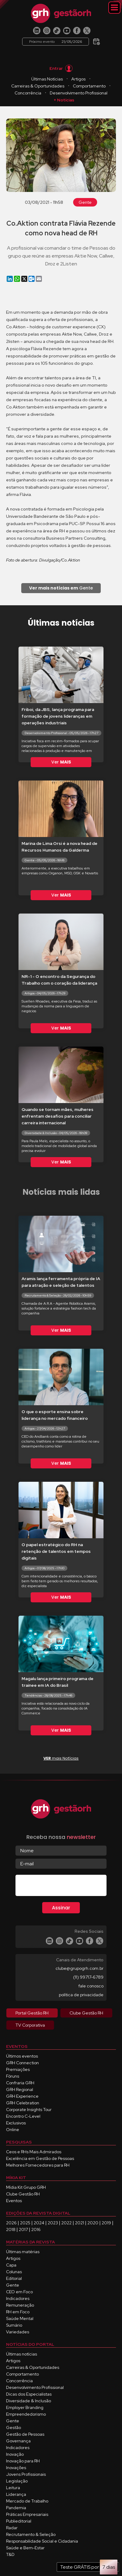 This screenshot has width=122, height=2576. What do you see at coordinates (16, 2123) in the screenshot?
I see `Exclusivos` at bounding box center [16, 2123].